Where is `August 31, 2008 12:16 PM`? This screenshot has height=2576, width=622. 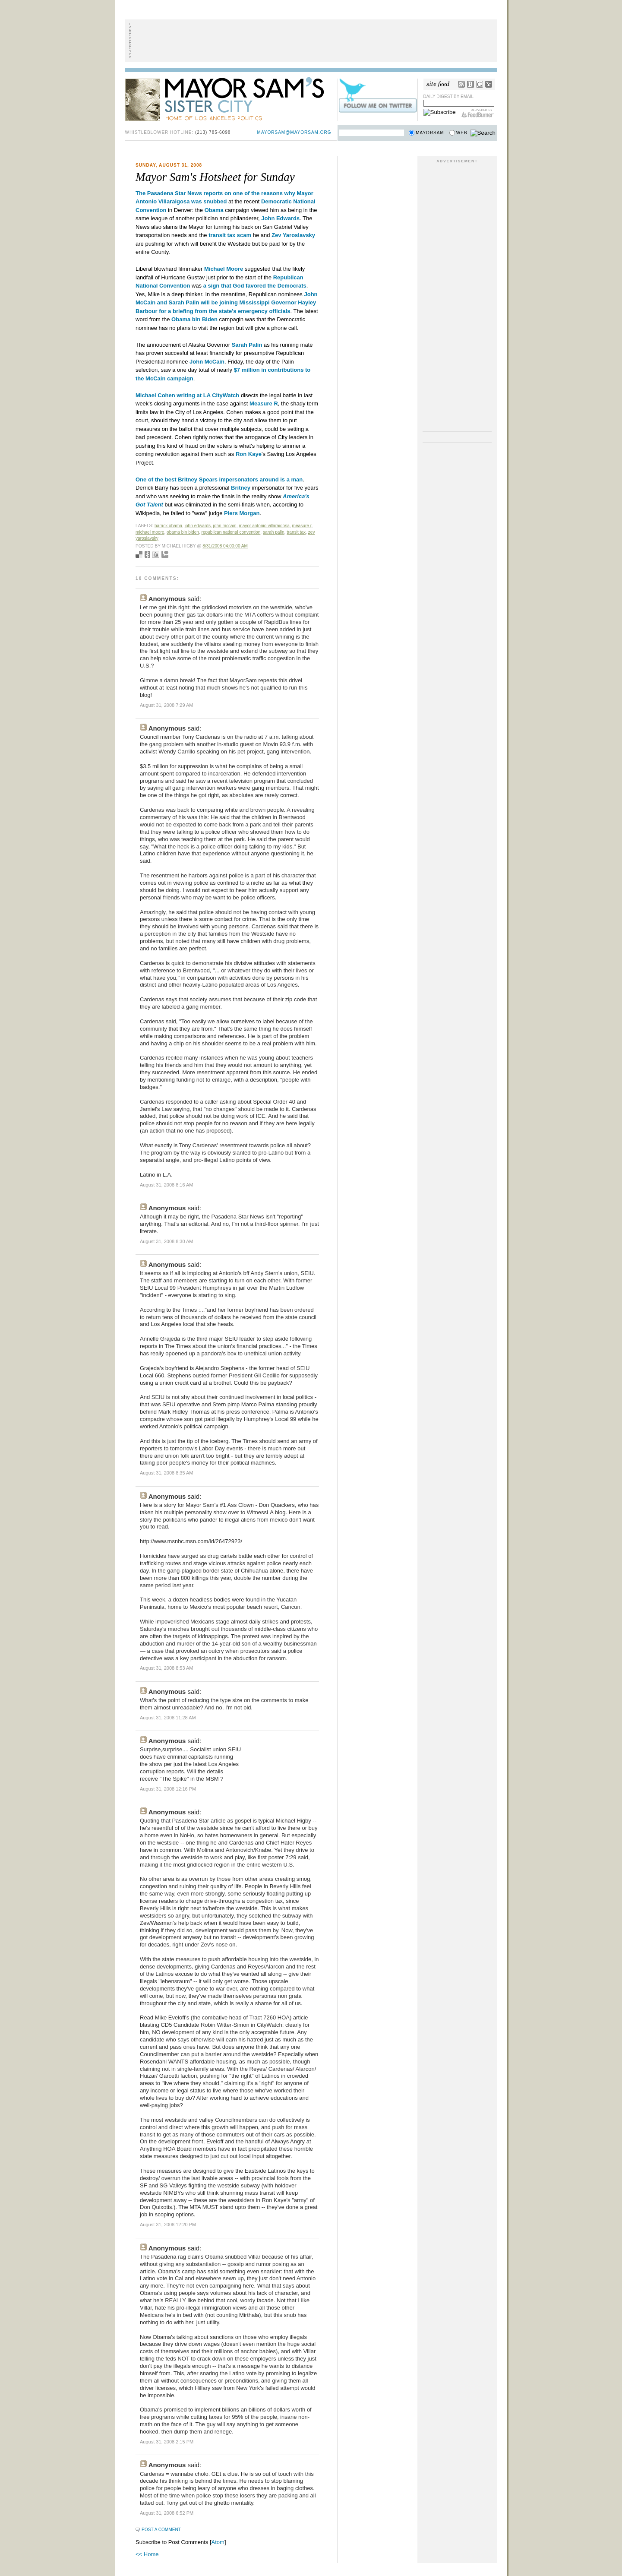 August 31, 2008 12:16 PM is located at coordinates (168, 1788).